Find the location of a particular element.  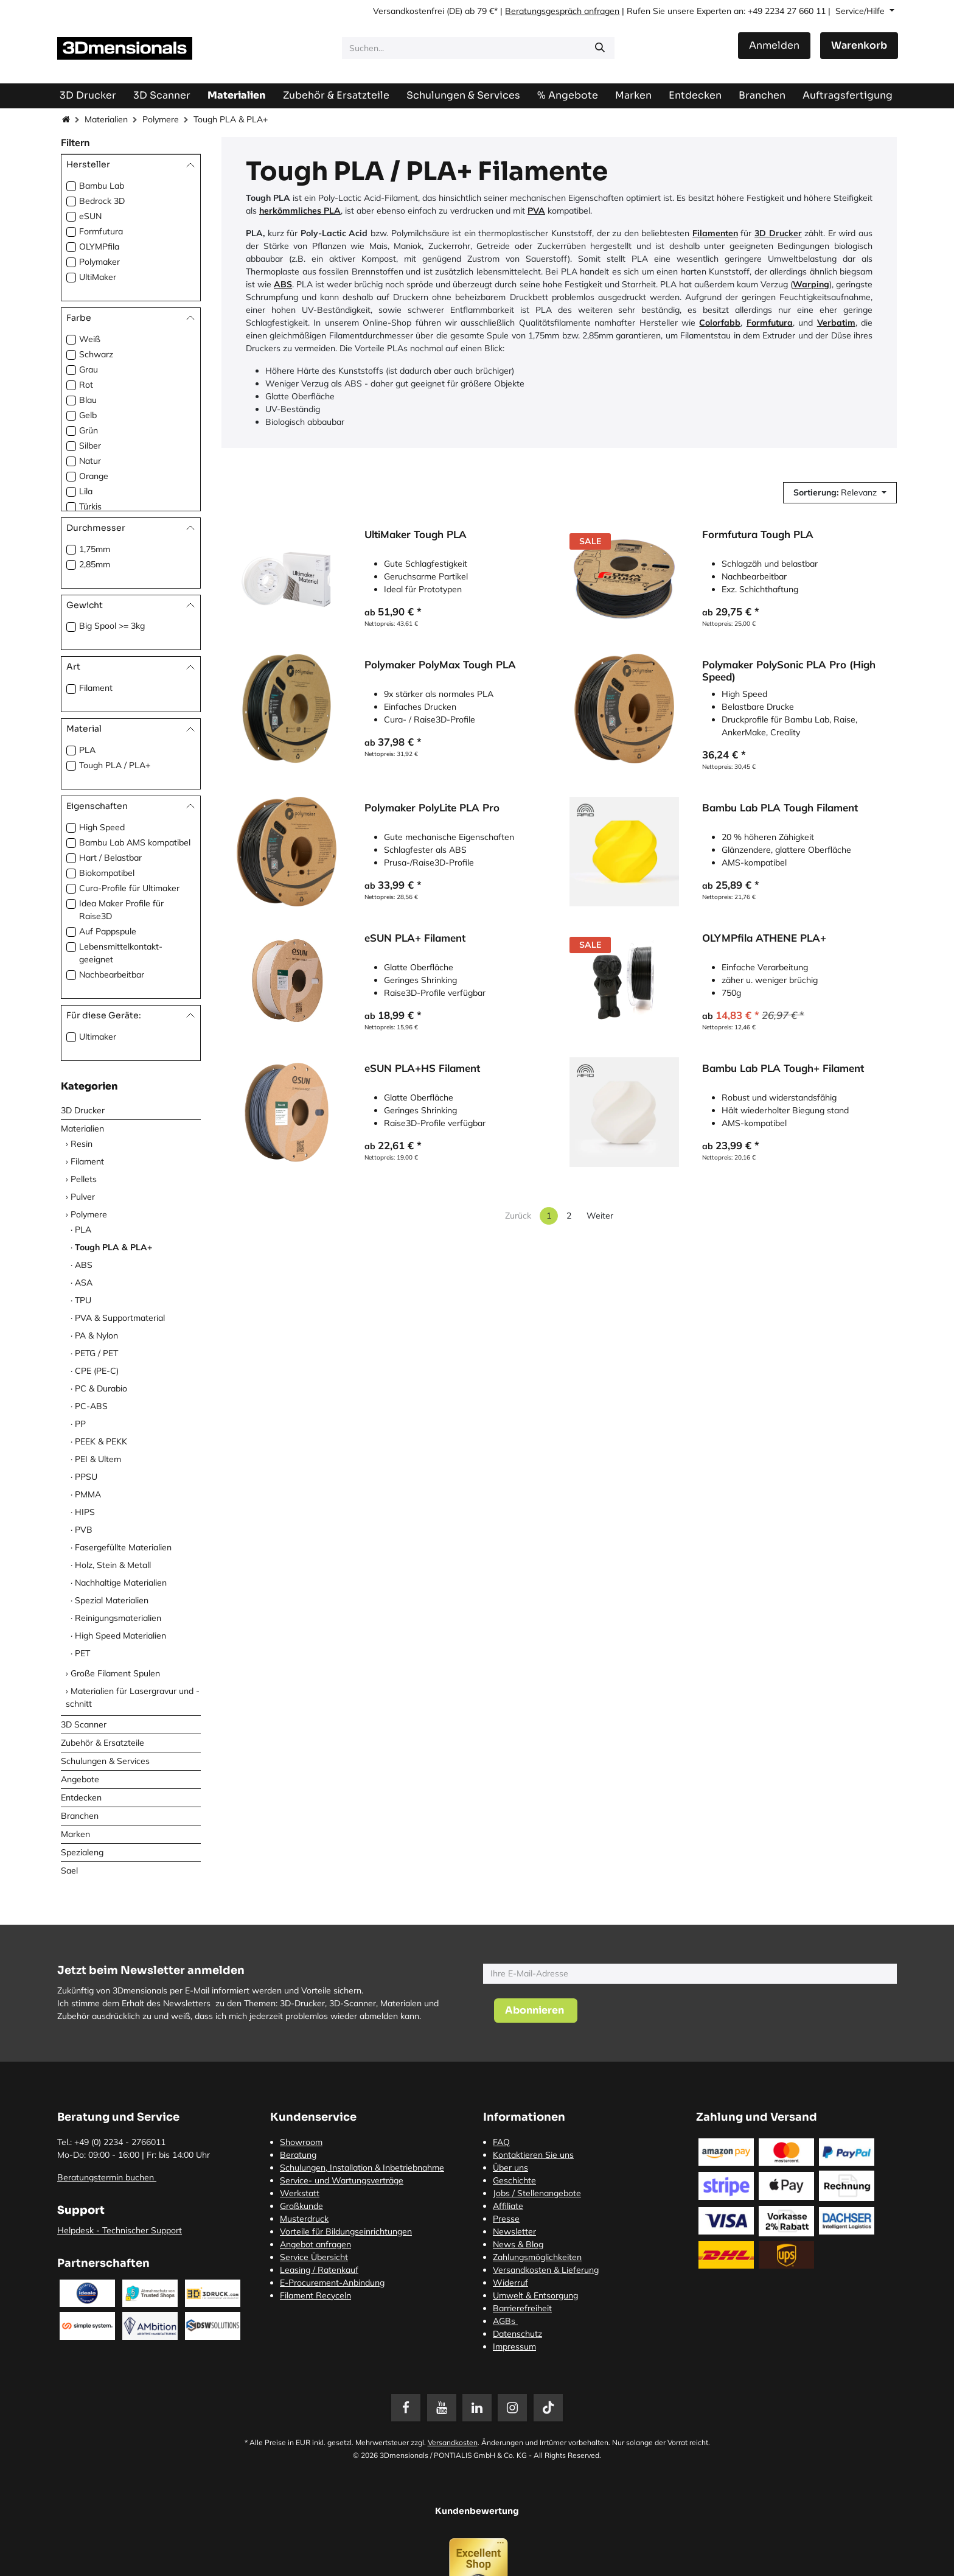

Filament is located at coordinates (96, 687).